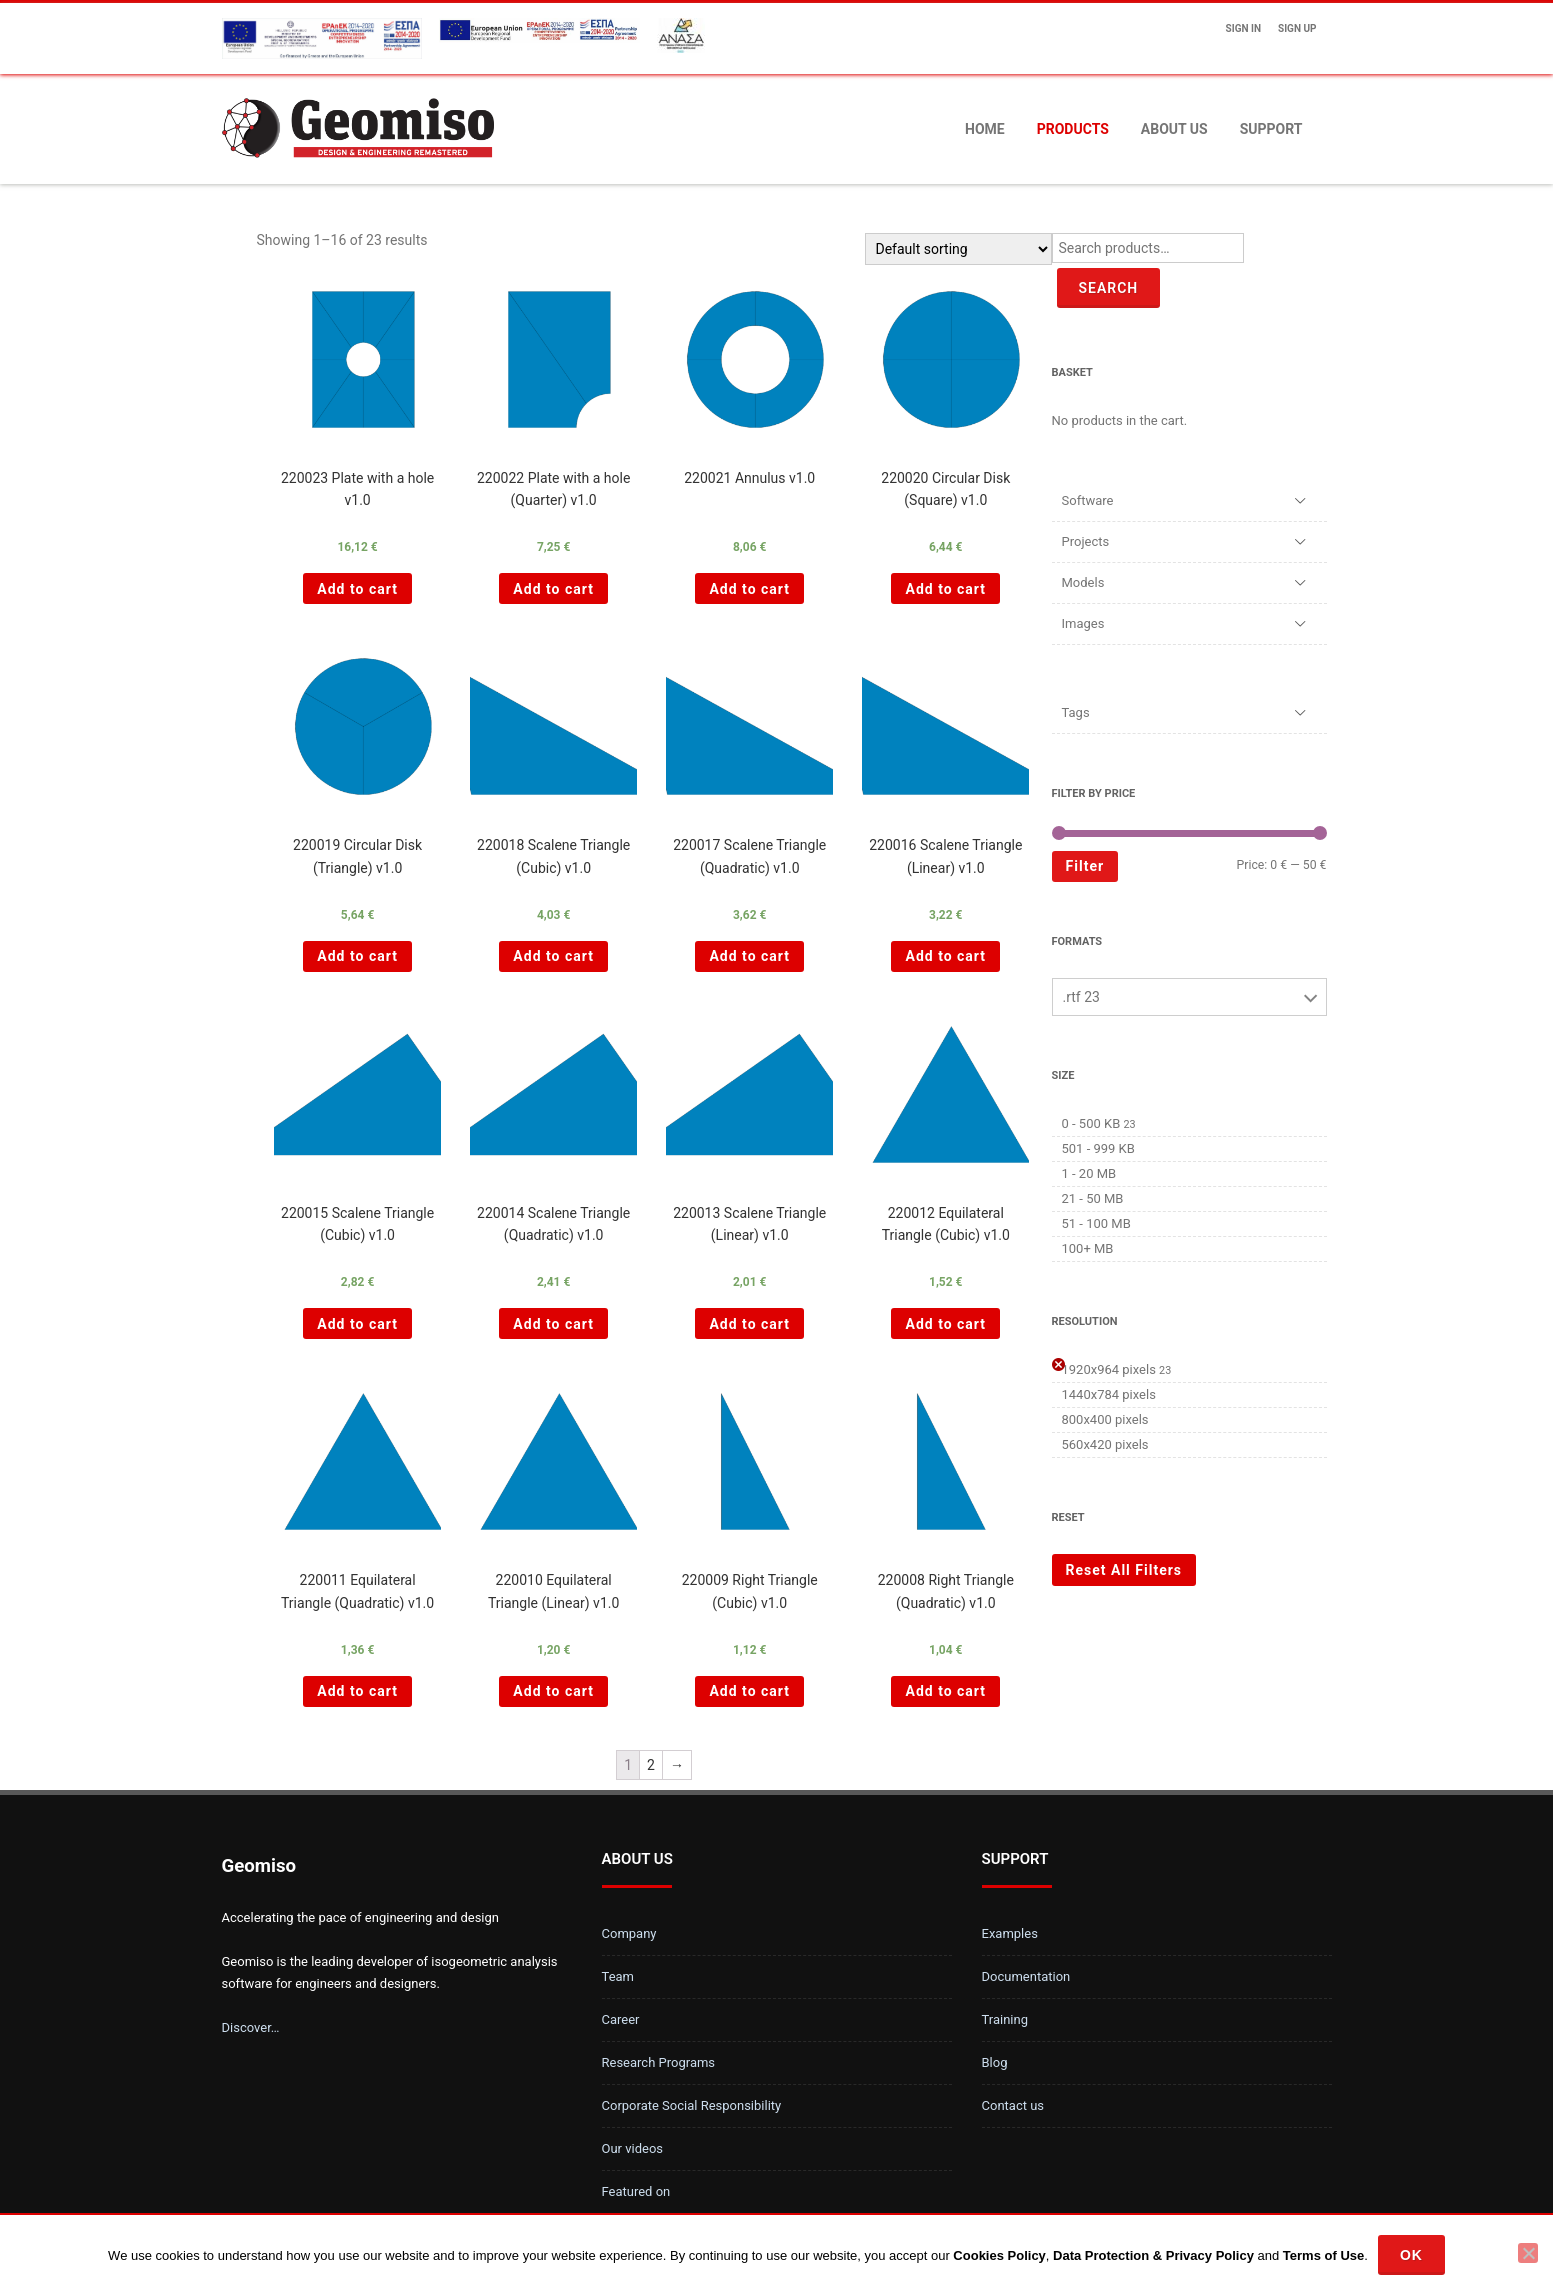 This screenshot has width=1553, height=2290. Describe the element at coordinates (629, 1933) in the screenshot. I see `Company` at that location.